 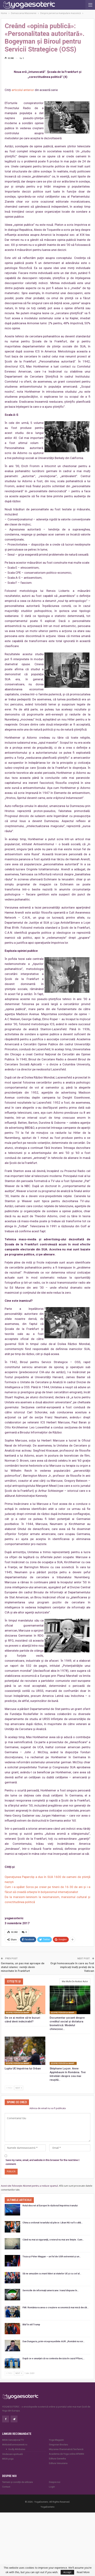 I want to click on Termeni și condiții de utilizare, so click(x=17, y=2482).